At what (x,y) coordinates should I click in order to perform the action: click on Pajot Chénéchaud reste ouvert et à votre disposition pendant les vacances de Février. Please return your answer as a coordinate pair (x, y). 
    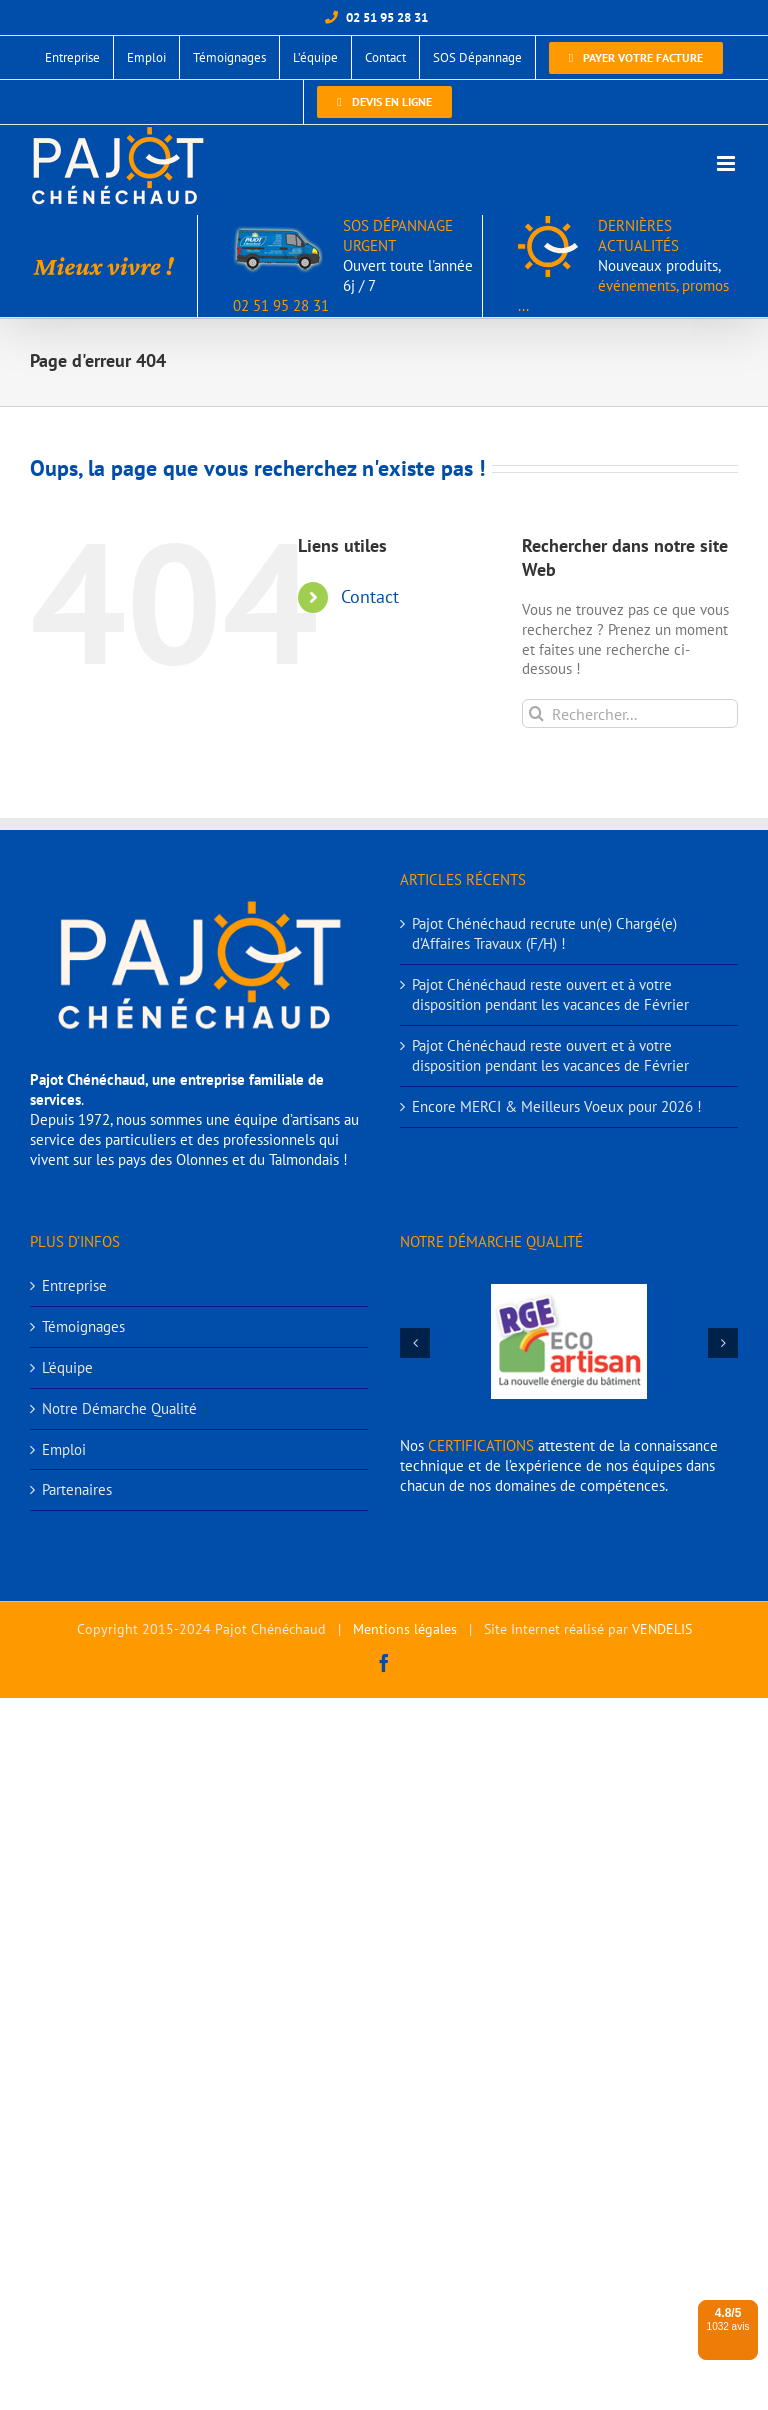
    Looking at the image, I should click on (550, 994).